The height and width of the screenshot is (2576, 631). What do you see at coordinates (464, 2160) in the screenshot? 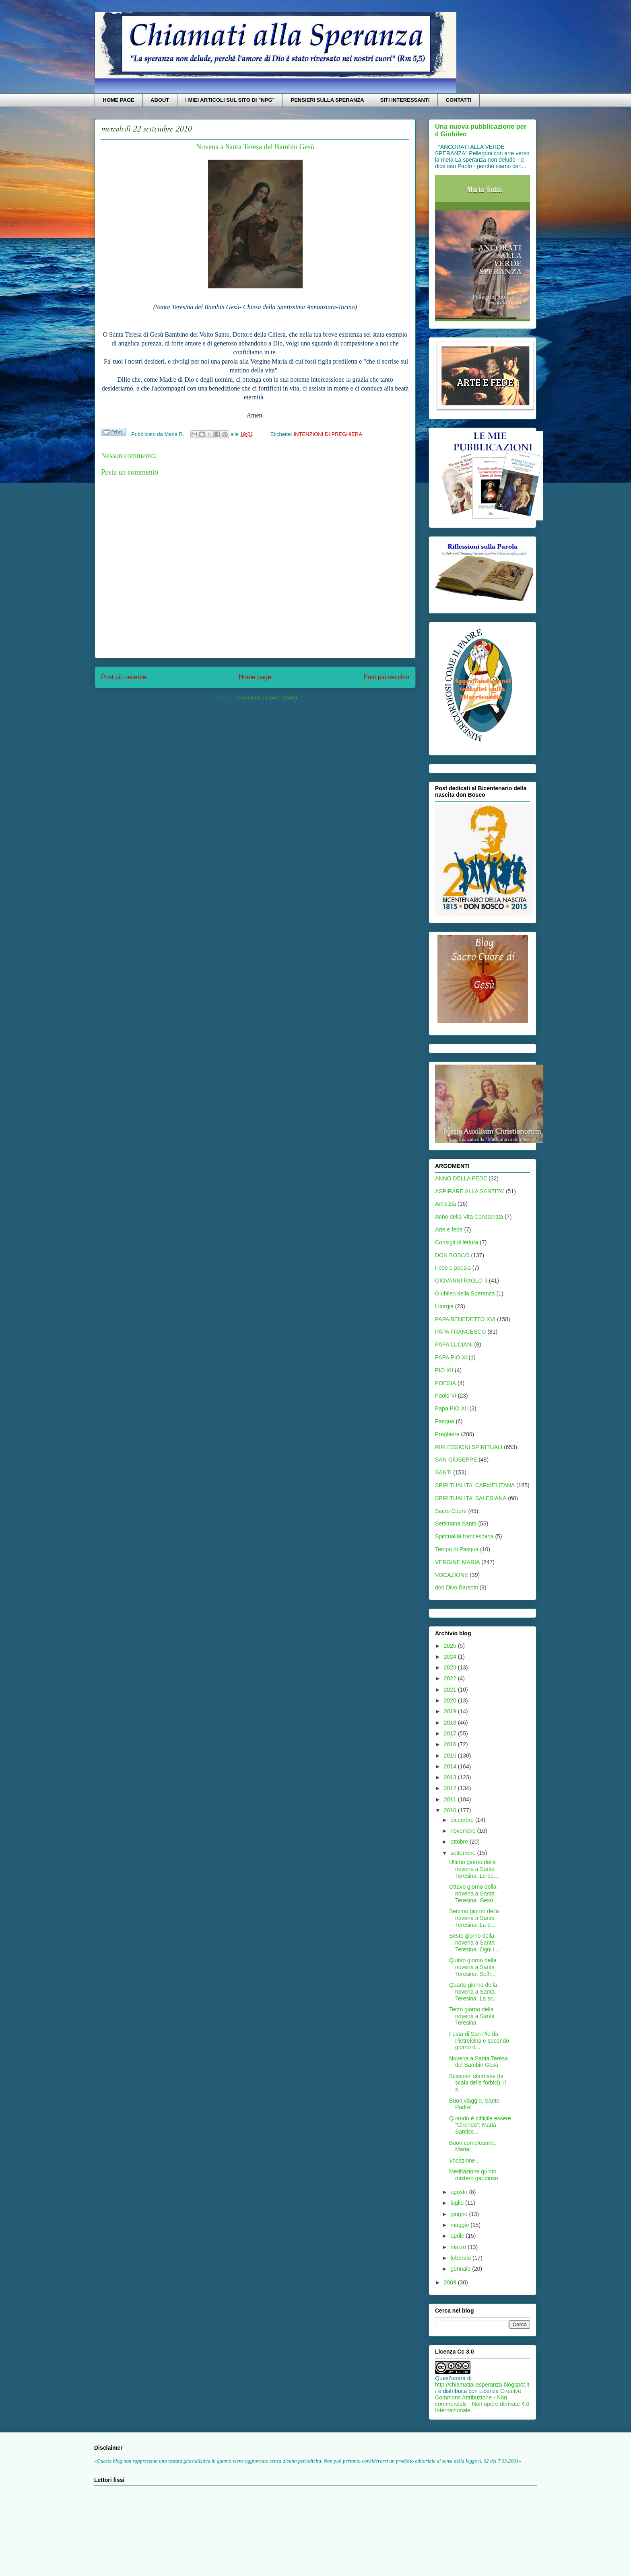
I see `Vocazione...` at bounding box center [464, 2160].